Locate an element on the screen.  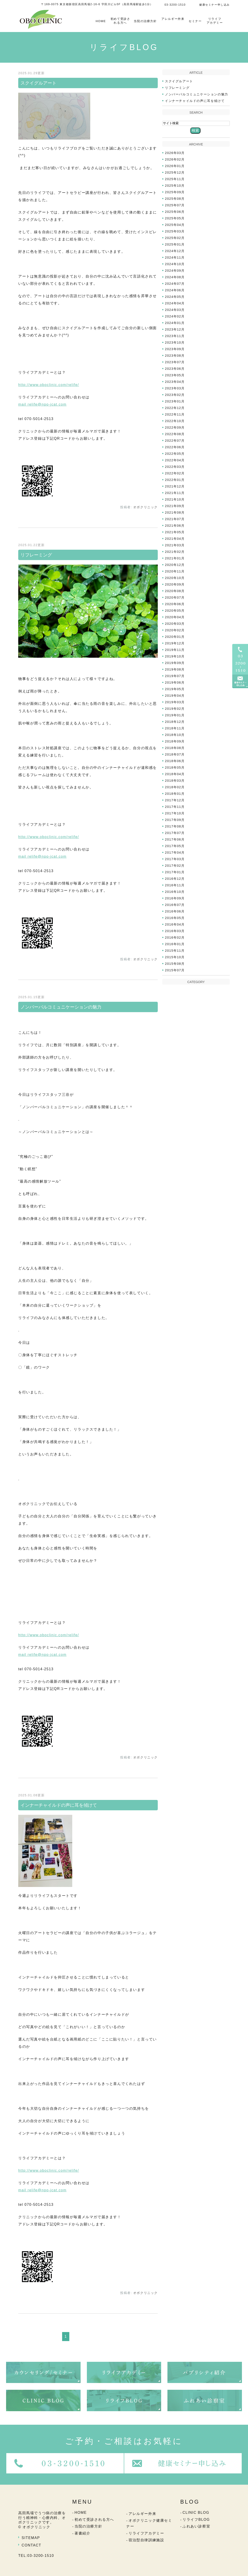
2017年11月 is located at coordinates (175, 807).